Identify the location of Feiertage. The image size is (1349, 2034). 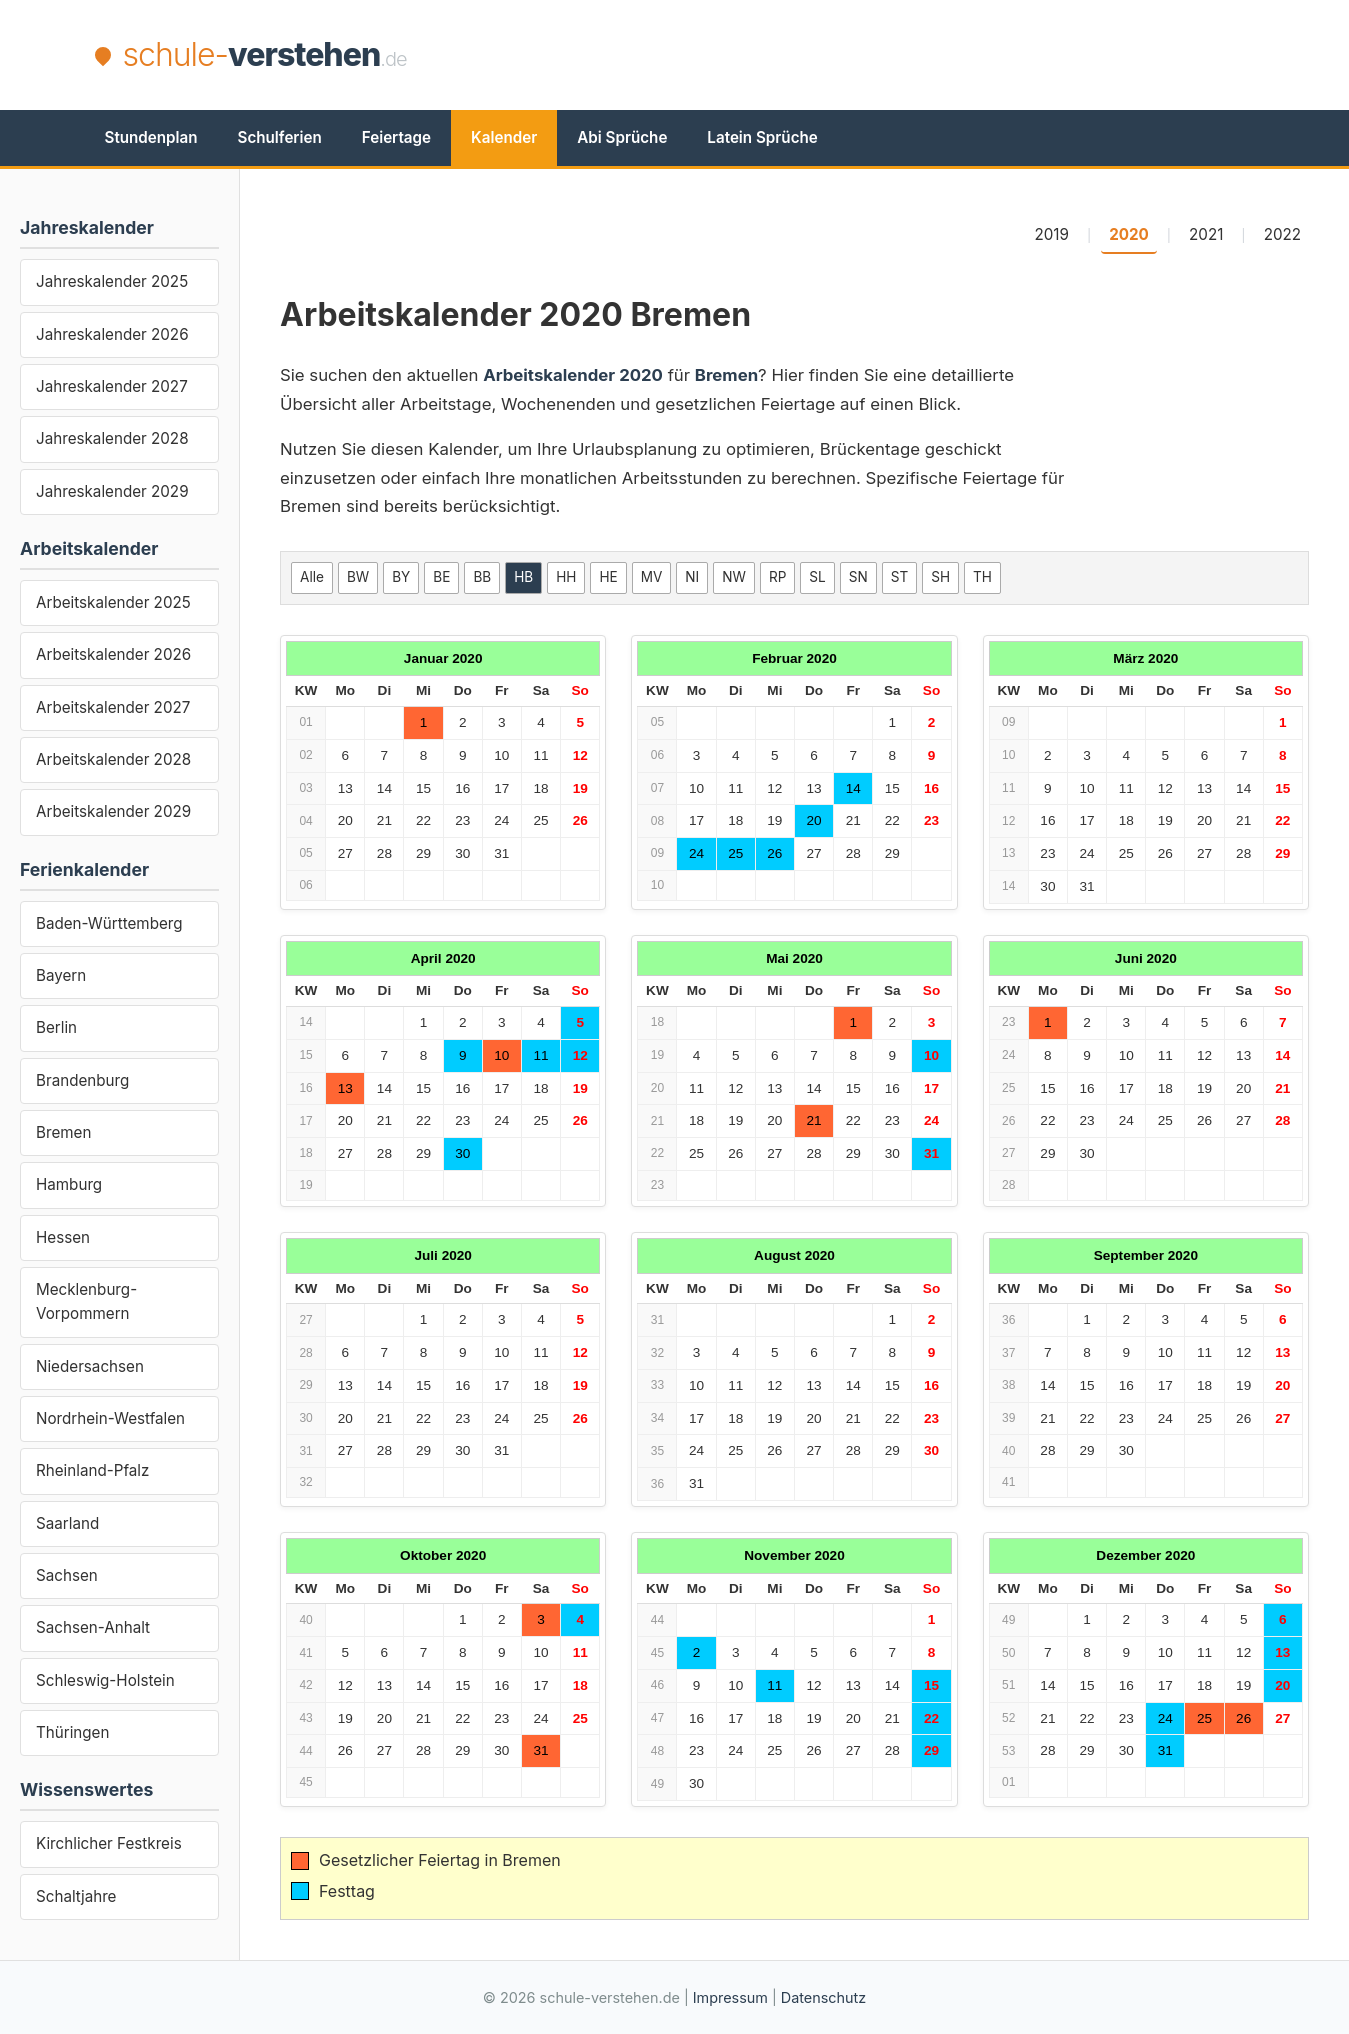
(396, 137).